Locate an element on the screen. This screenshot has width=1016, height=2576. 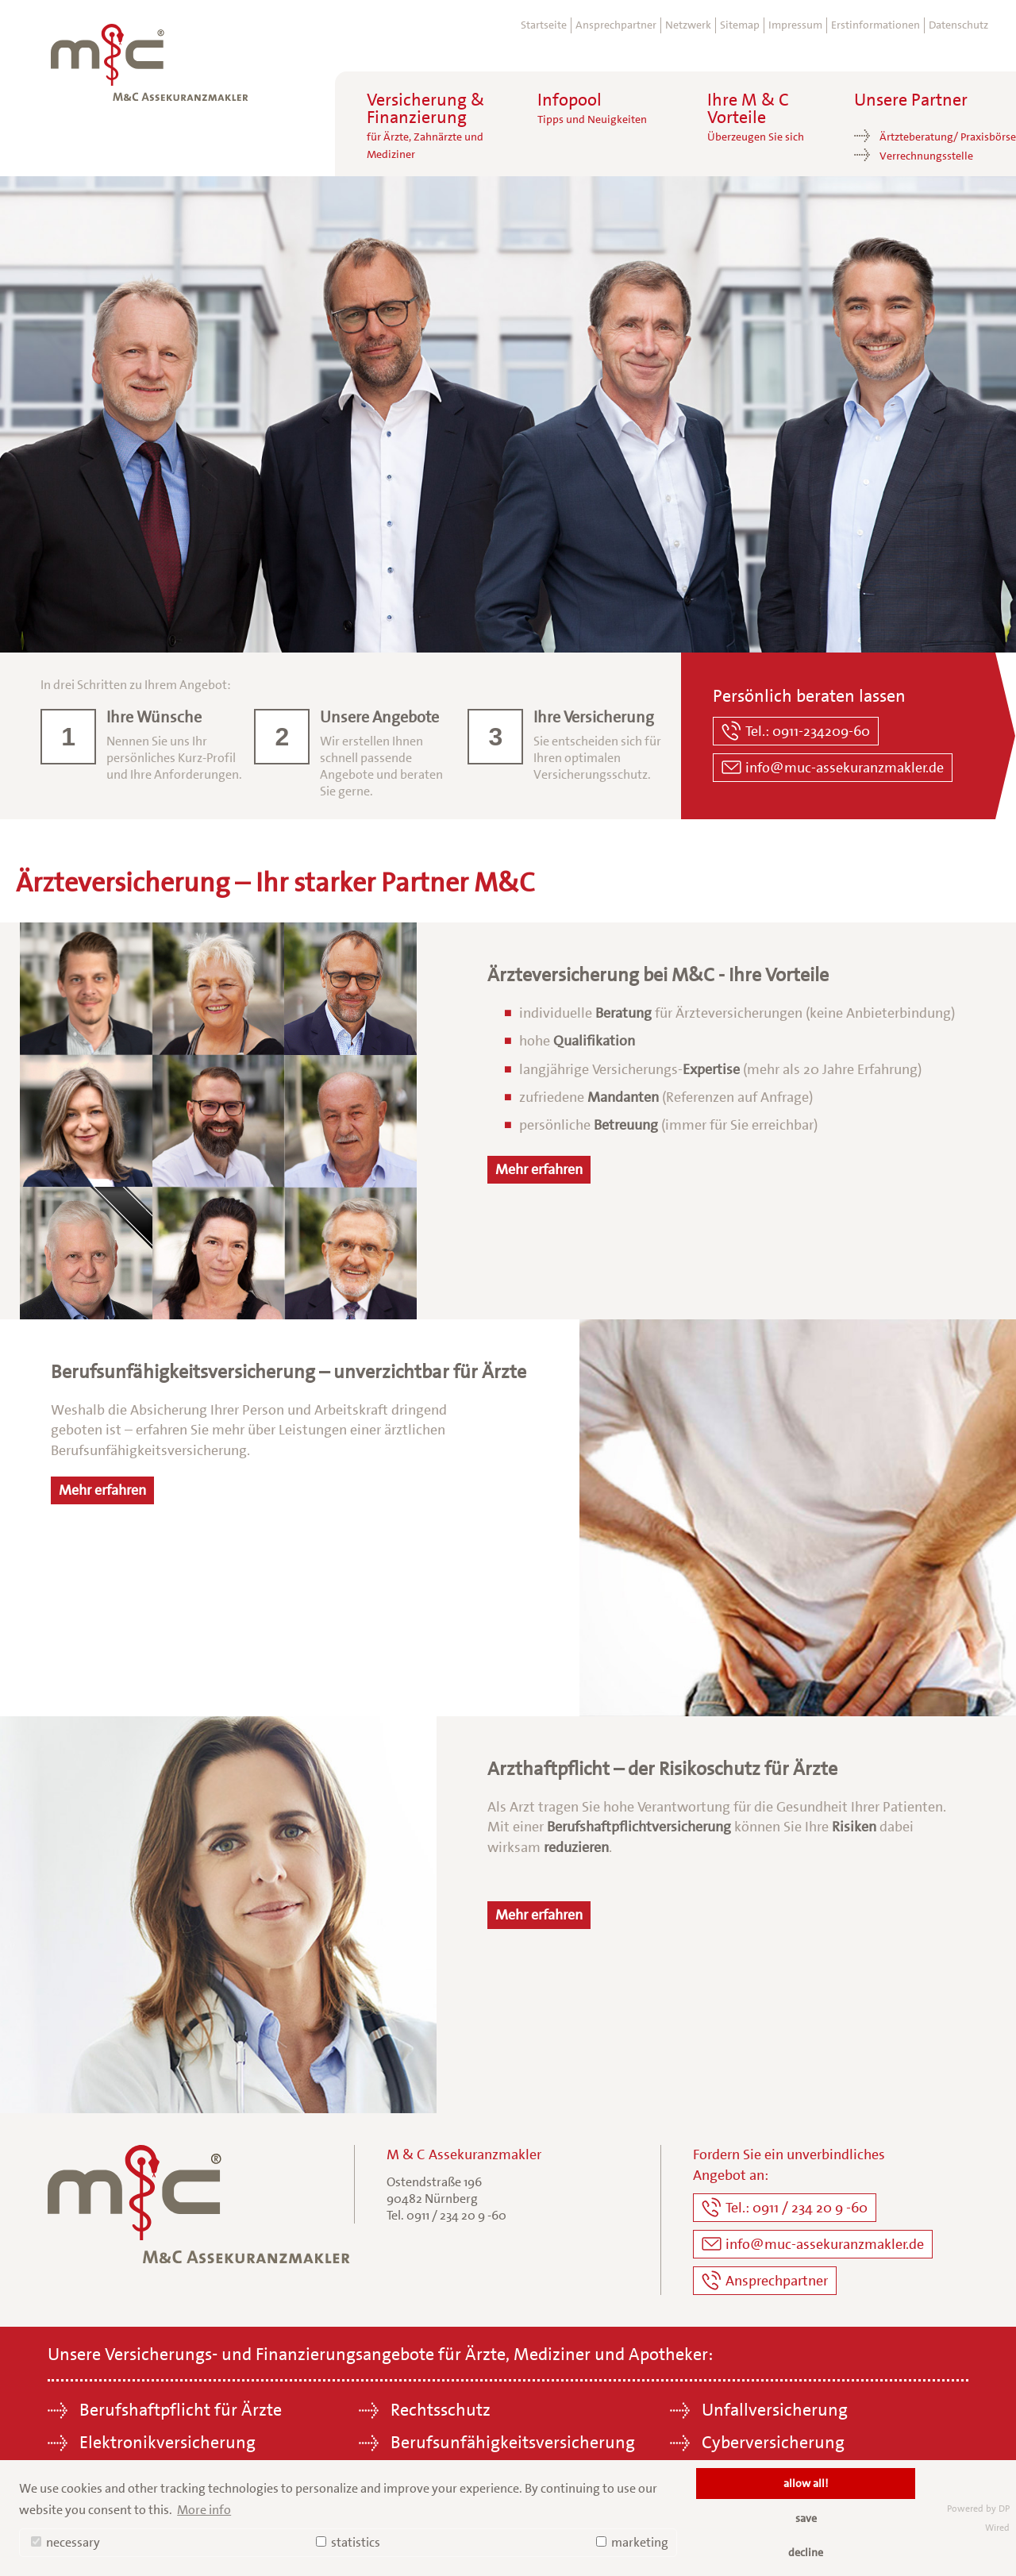
allow all! is located at coordinates (805, 2483).